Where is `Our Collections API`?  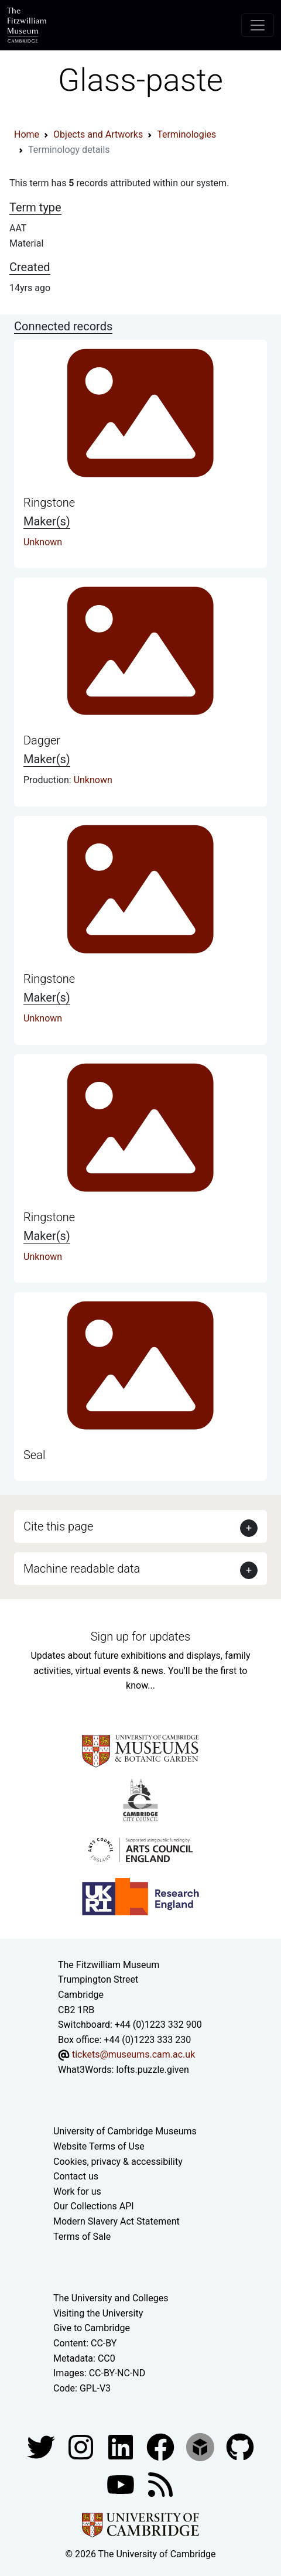 Our Collections API is located at coordinates (93, 2206).